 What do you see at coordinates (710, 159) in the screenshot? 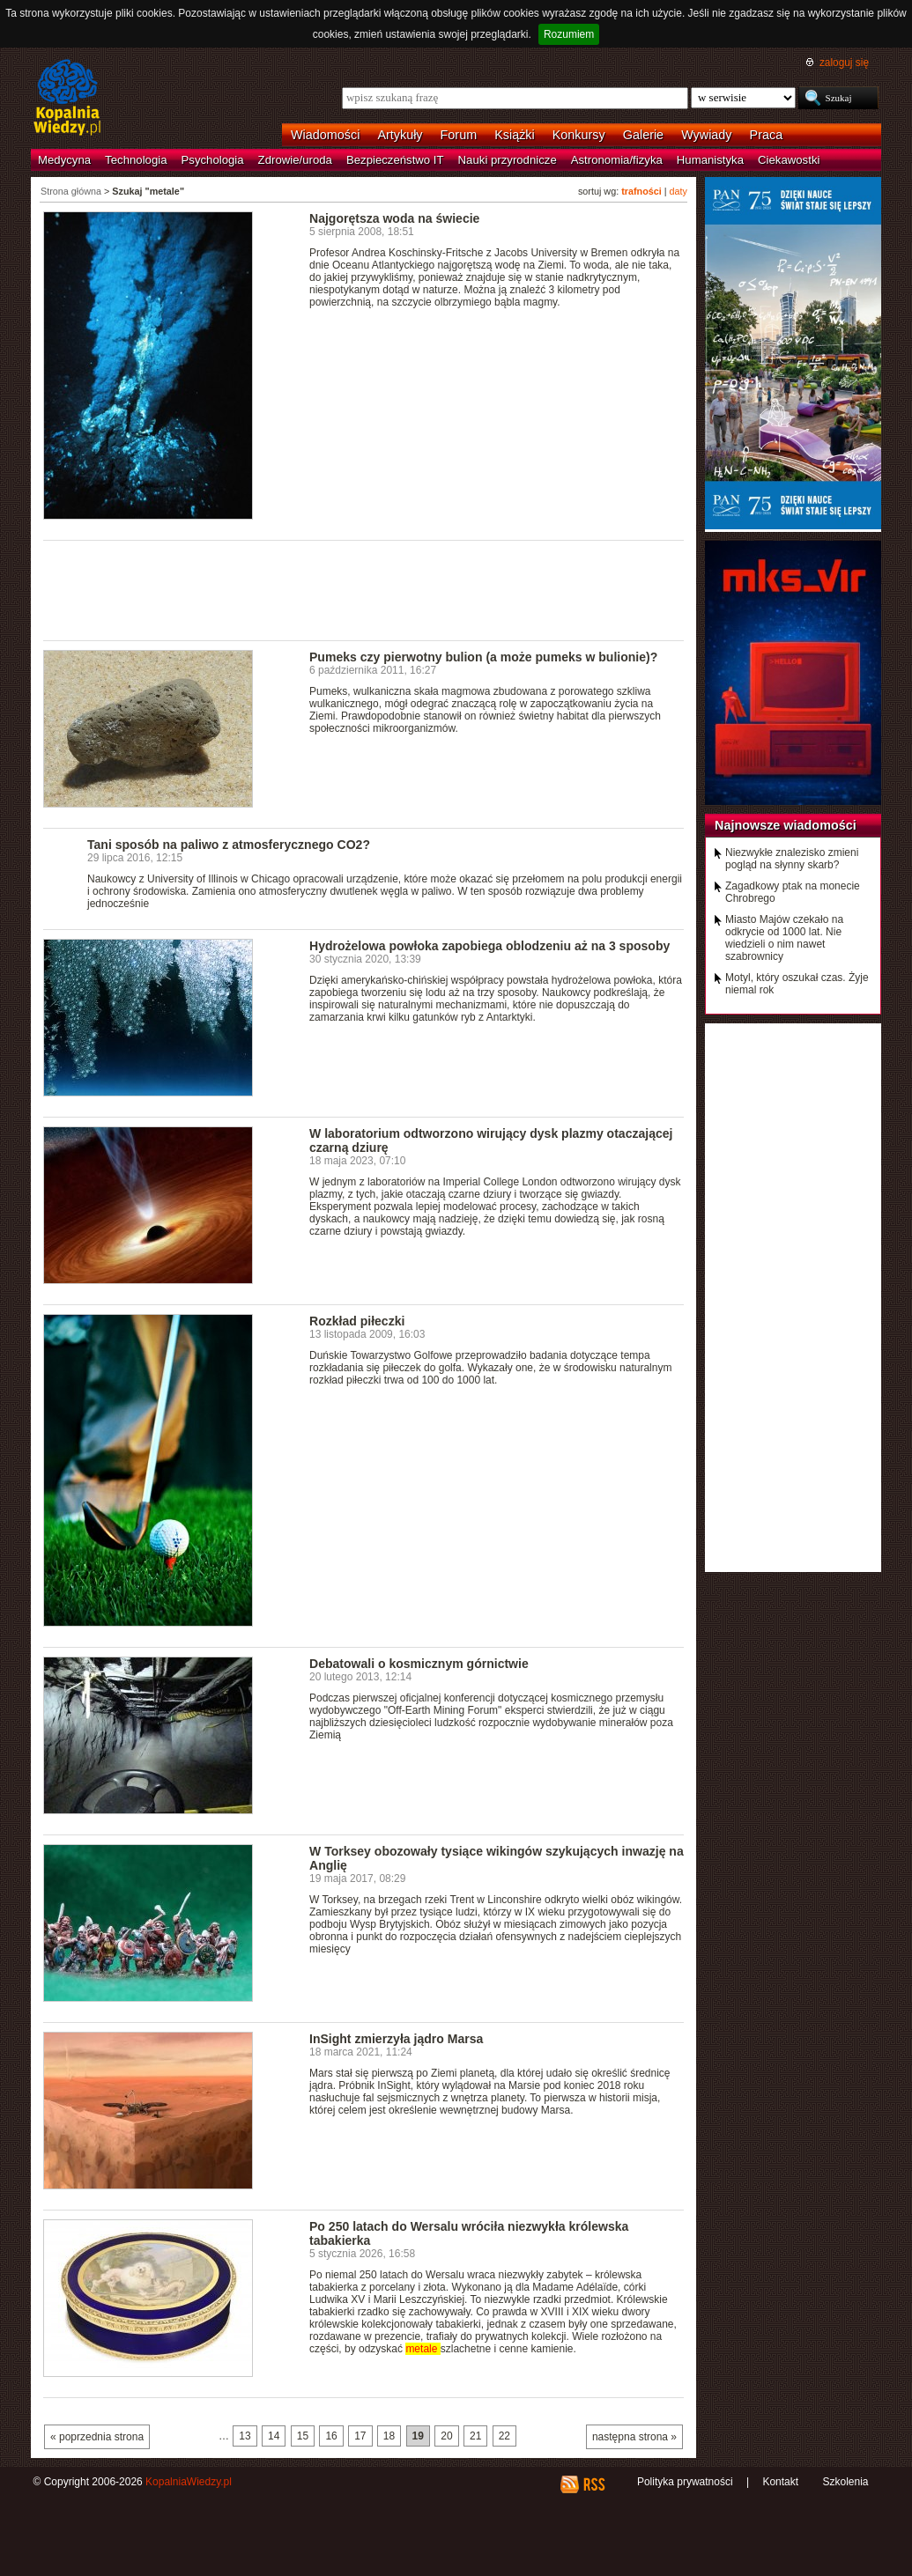
I see `Humanistyka` at bounding box center [710, 159].